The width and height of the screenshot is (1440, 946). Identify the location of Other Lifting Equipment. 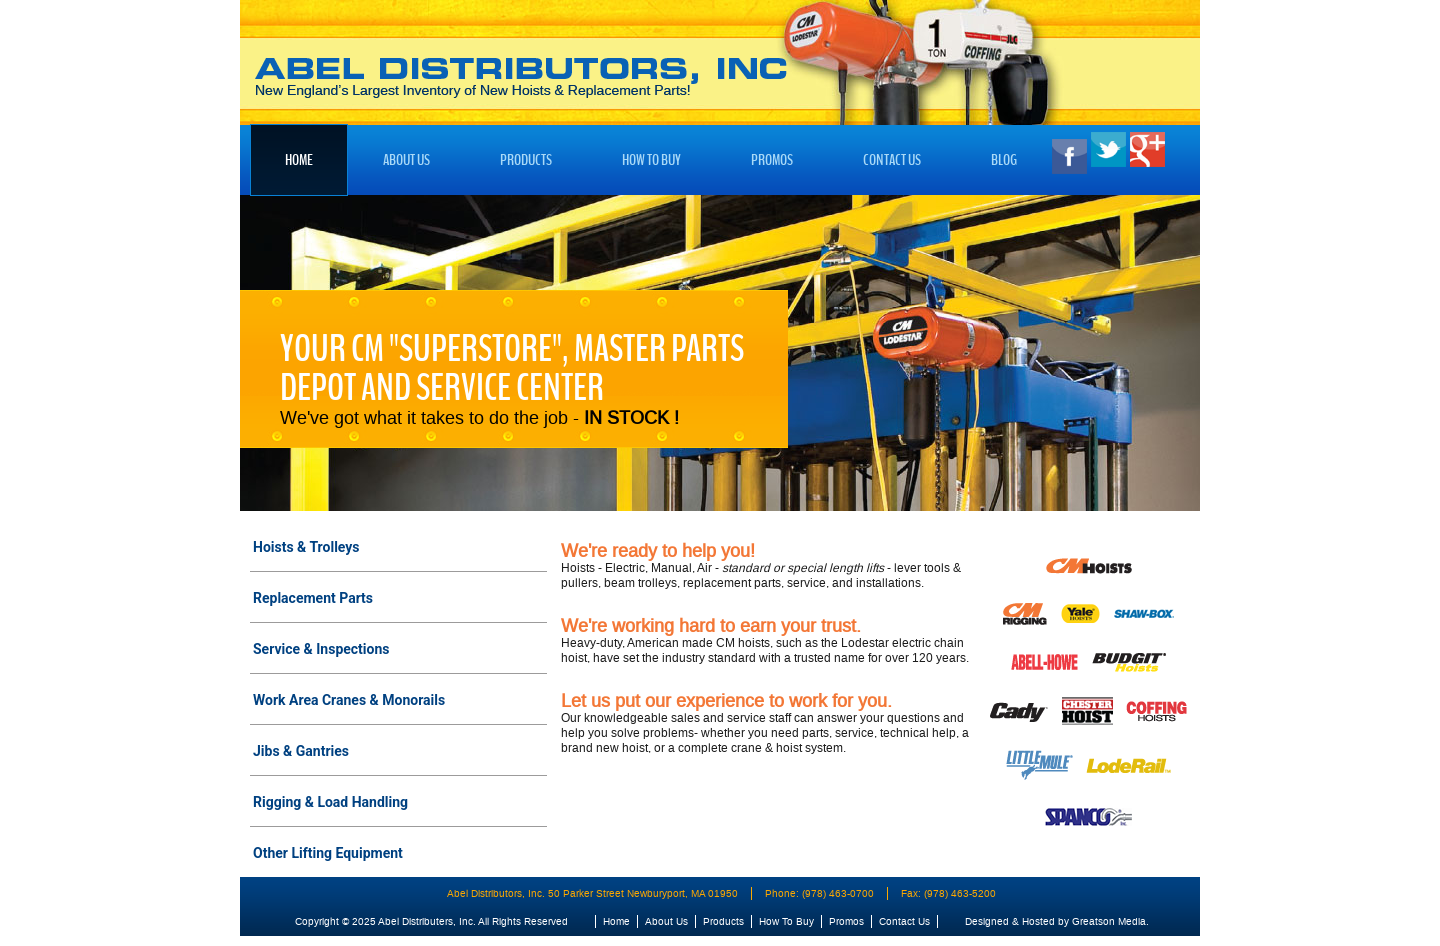
(328, 853).